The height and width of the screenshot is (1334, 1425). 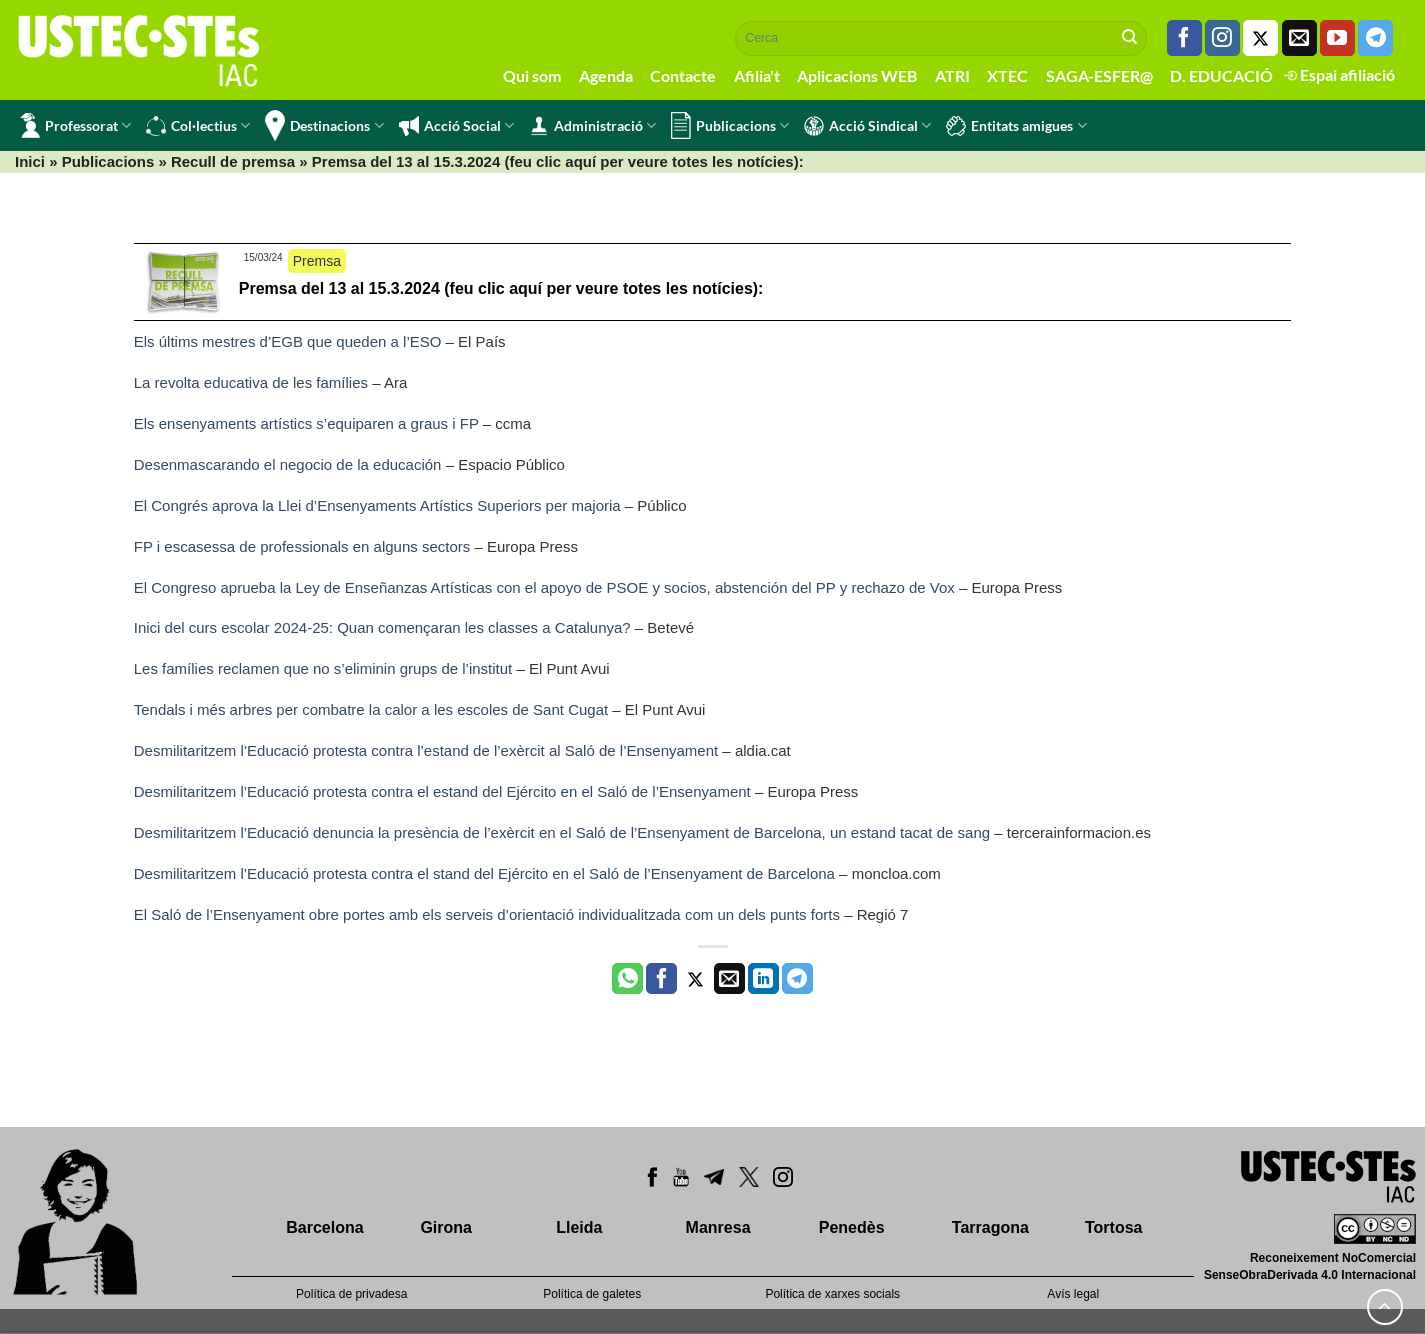 I want to click on Acció Social, so click(x=456, y=126).